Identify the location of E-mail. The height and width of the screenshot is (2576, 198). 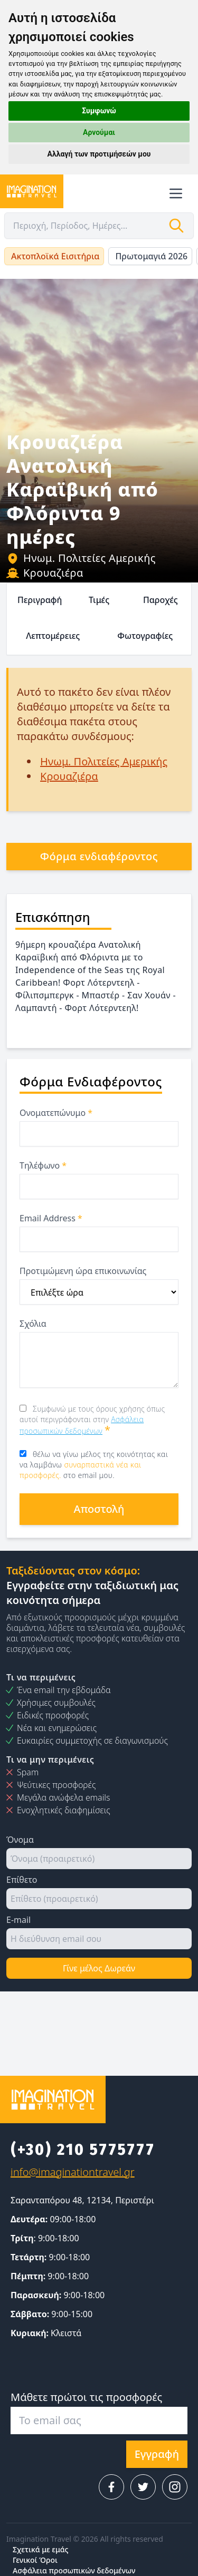
(18, 1920).